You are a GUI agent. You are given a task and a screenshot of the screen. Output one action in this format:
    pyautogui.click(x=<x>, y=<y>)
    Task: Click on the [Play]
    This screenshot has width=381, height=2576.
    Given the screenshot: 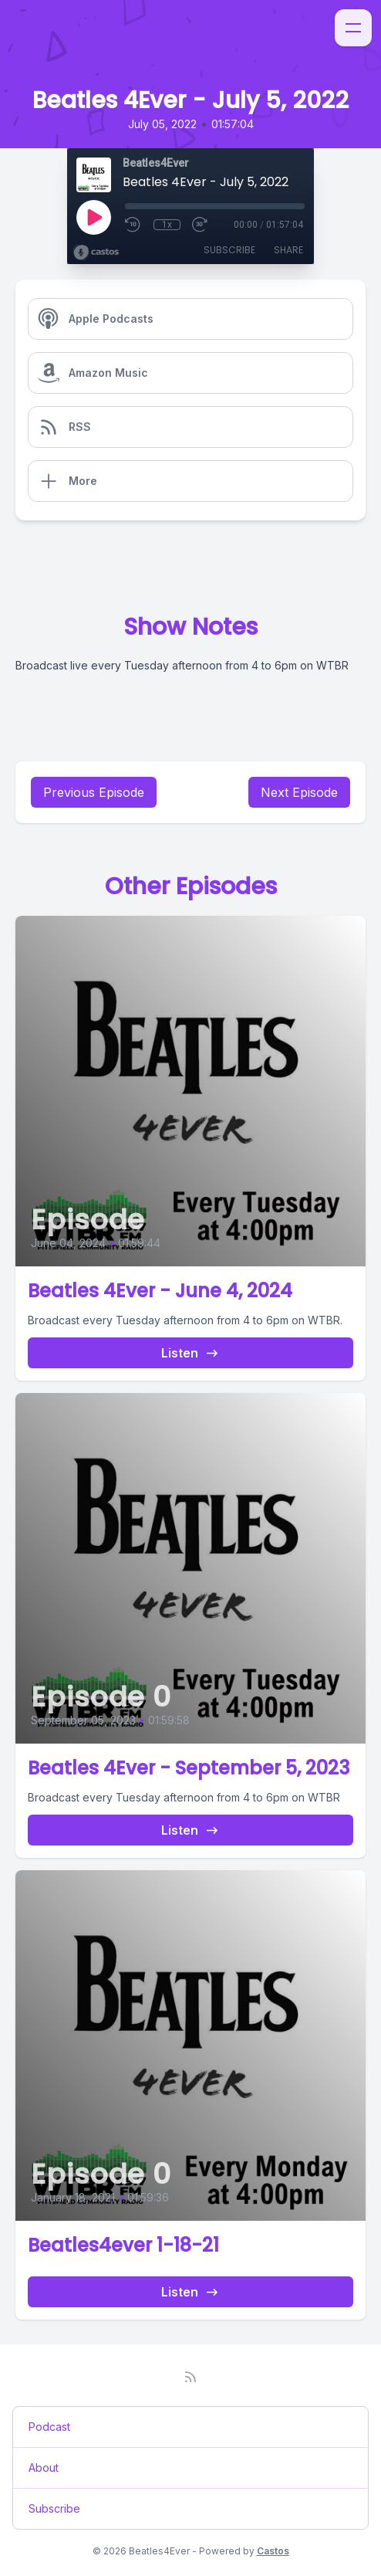 What is the action you would take?
    pyautogui.click(x=93, y=217)
    